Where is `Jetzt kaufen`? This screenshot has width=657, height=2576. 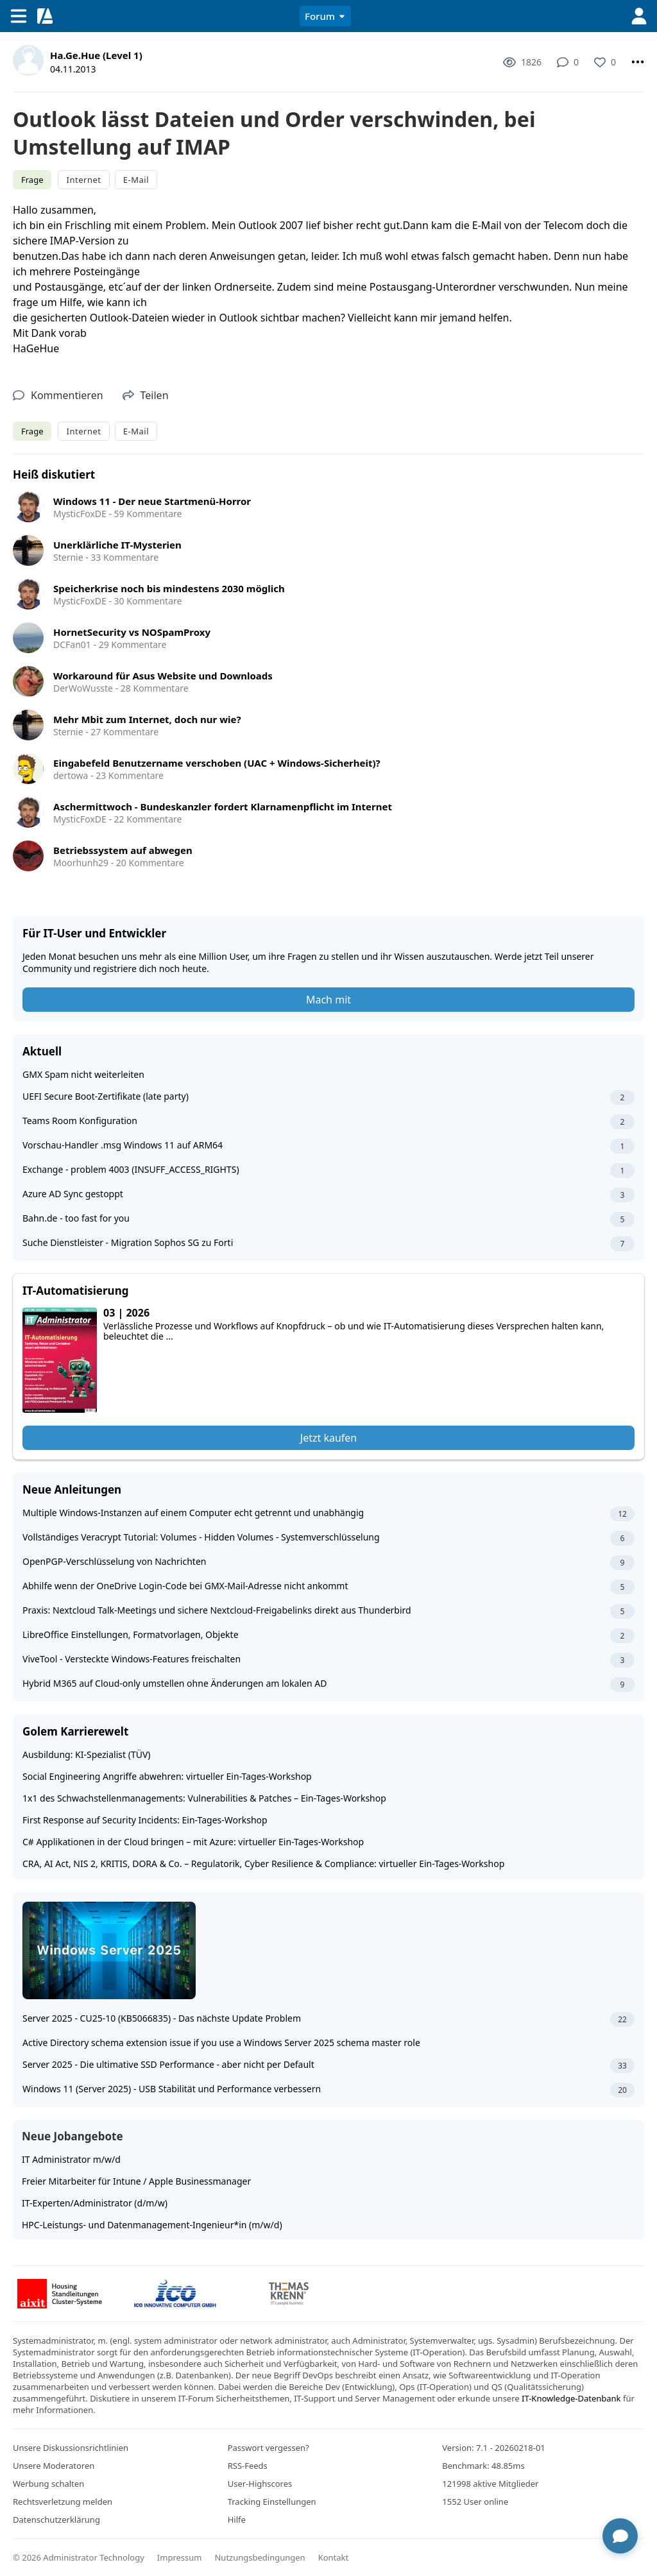 Jetzt kaufen is located at coordinates (328, 1438).